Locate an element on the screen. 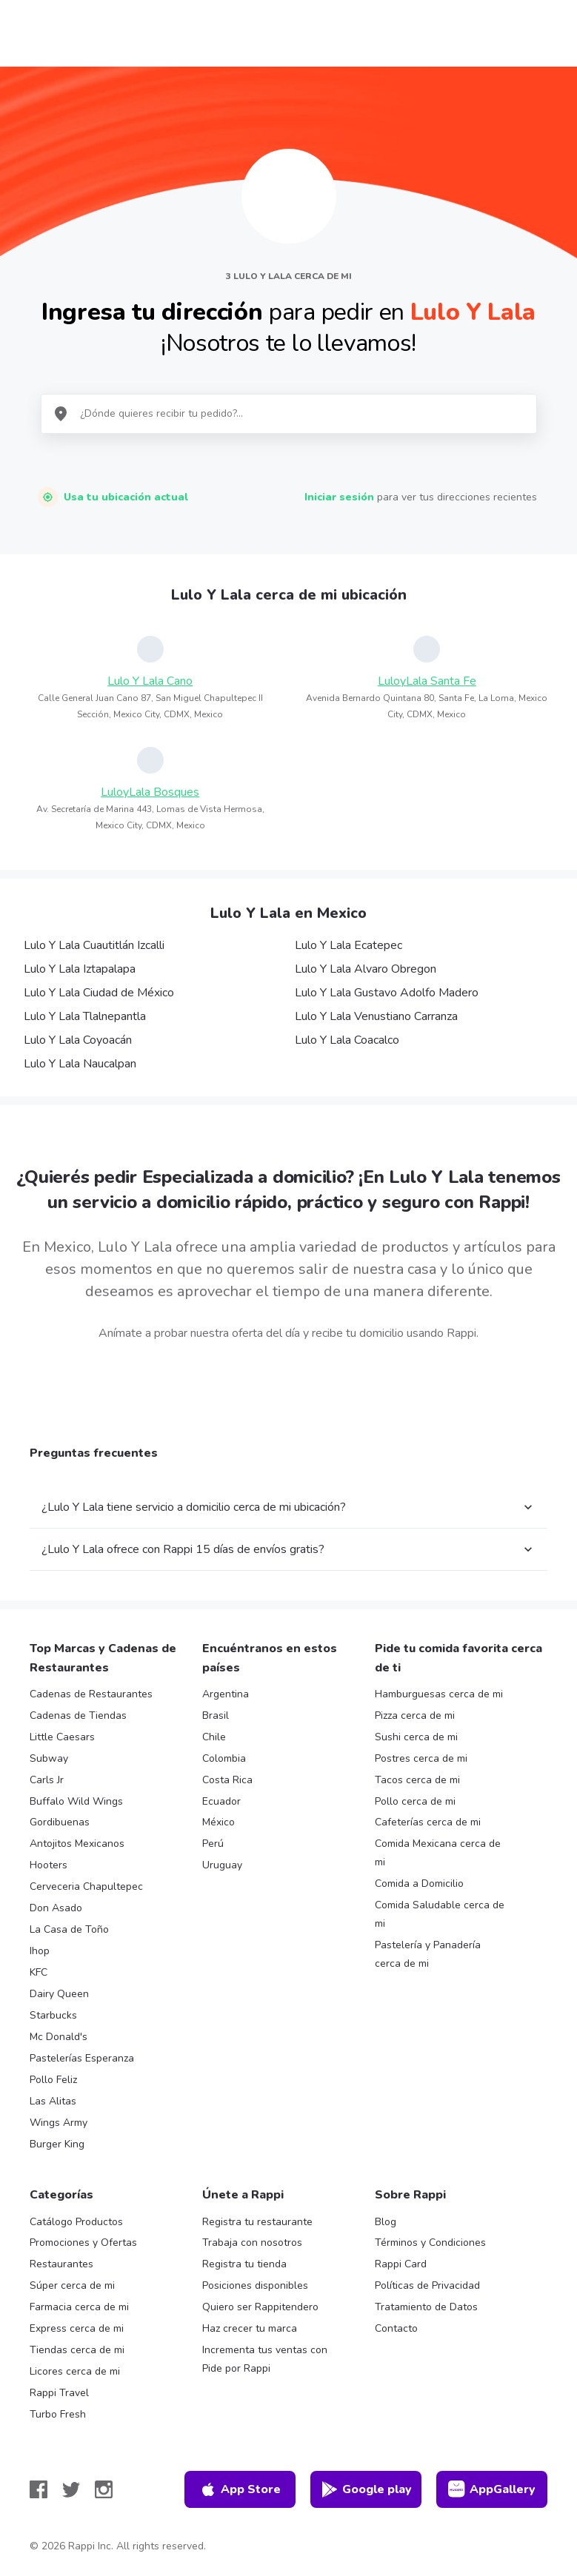 This screenshot has width=577, height=2576. Trabaja con nosotros is located at coordinates (252, 2242).